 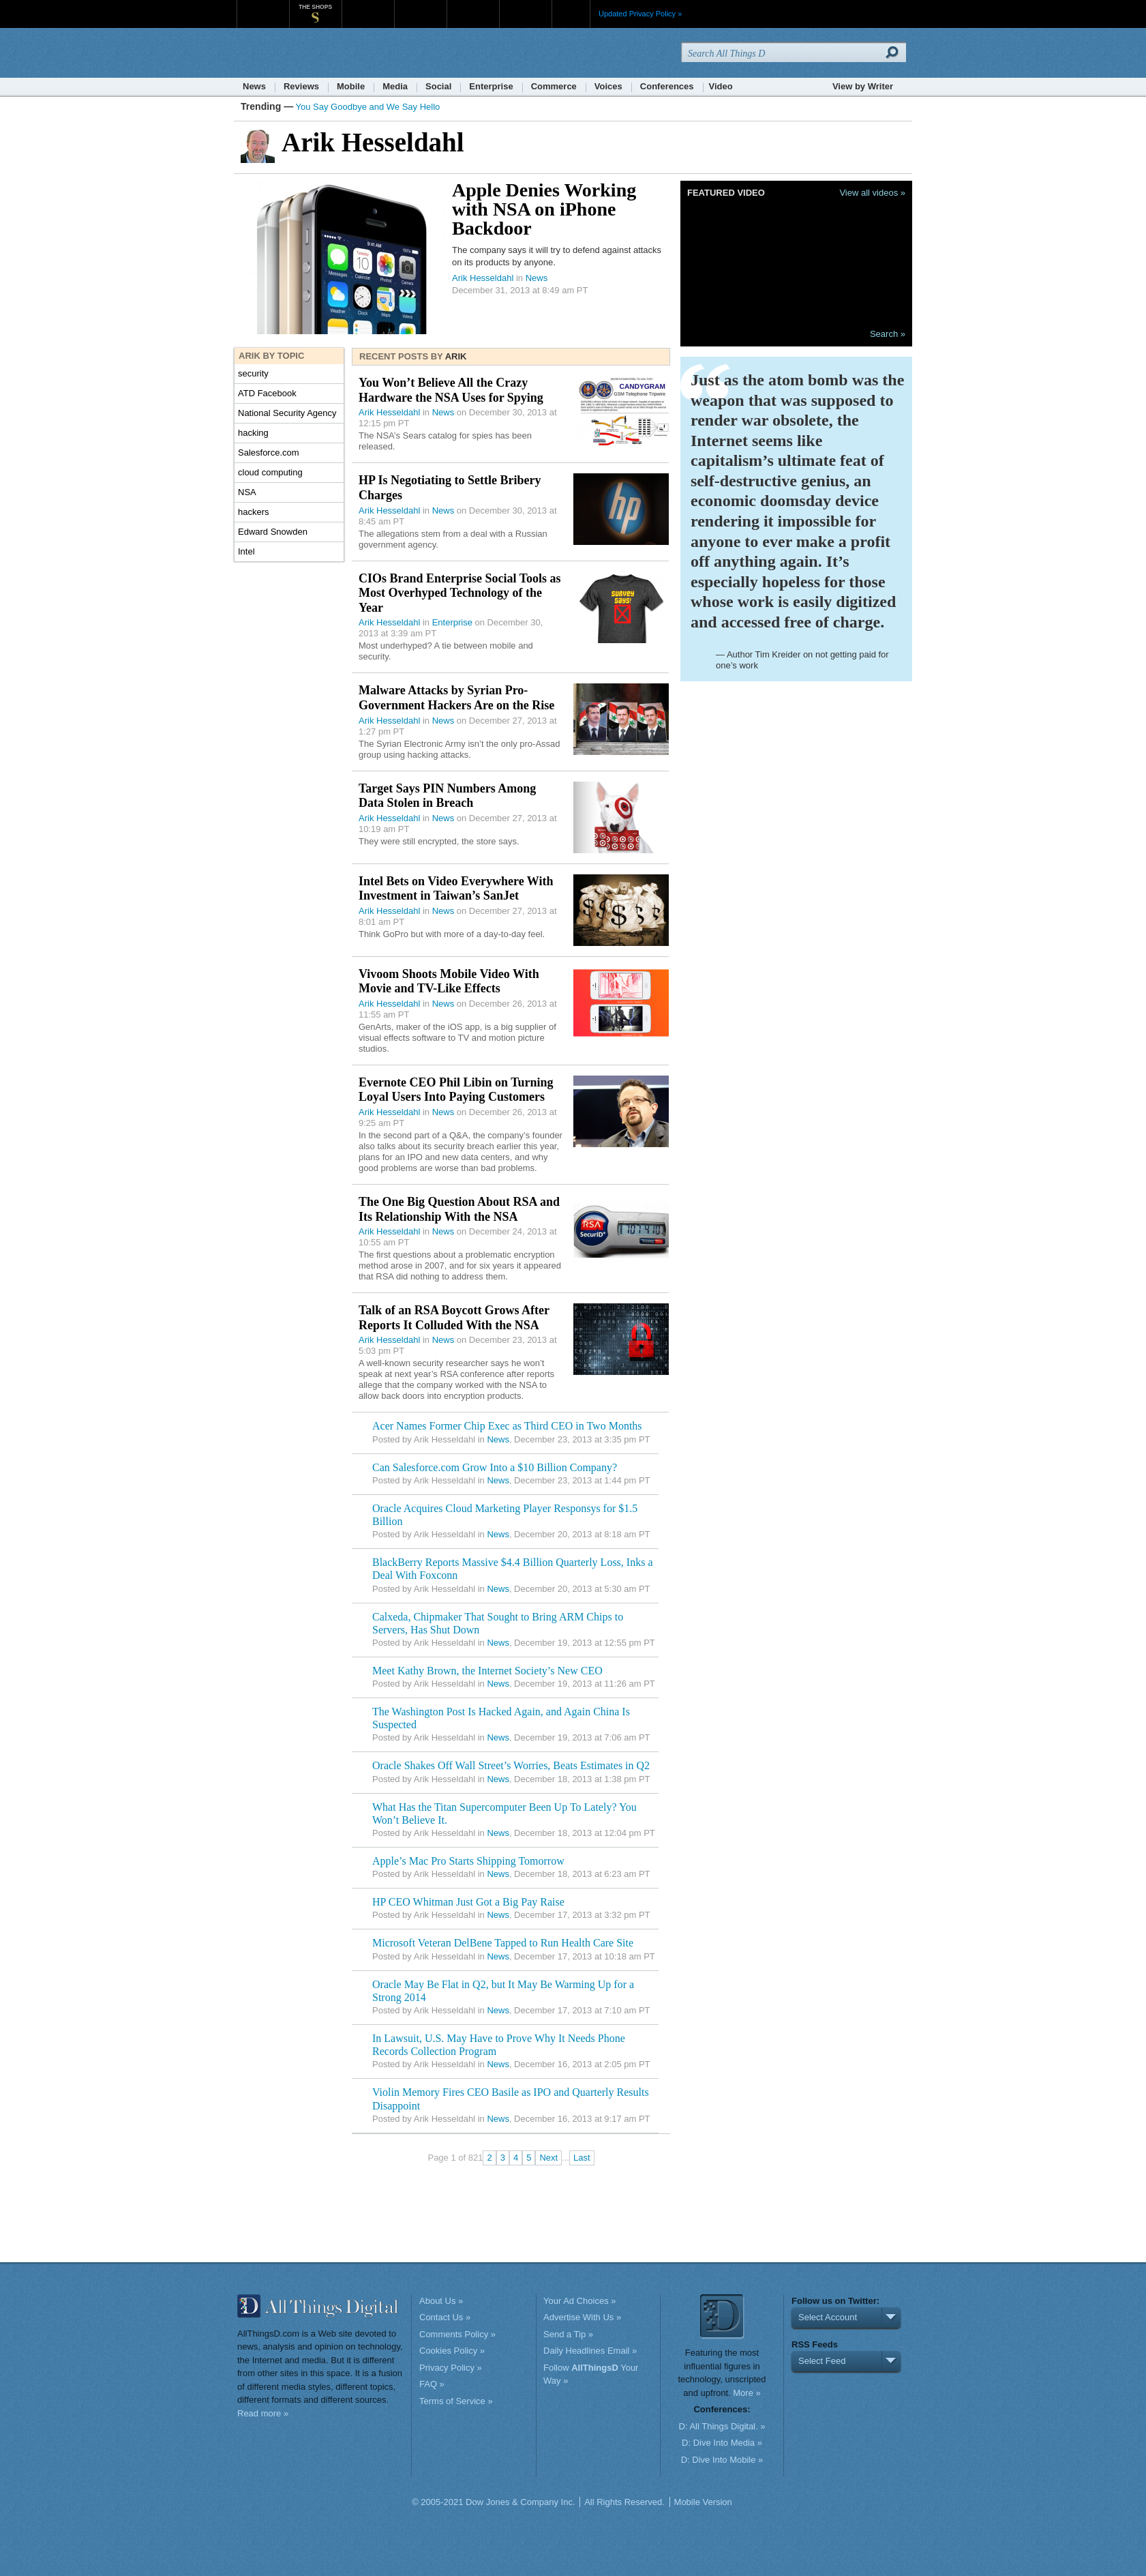 What do you see at coordinates (548, 2157) in the screenshot?
I see `Next` at bounding box center [548, 2157].